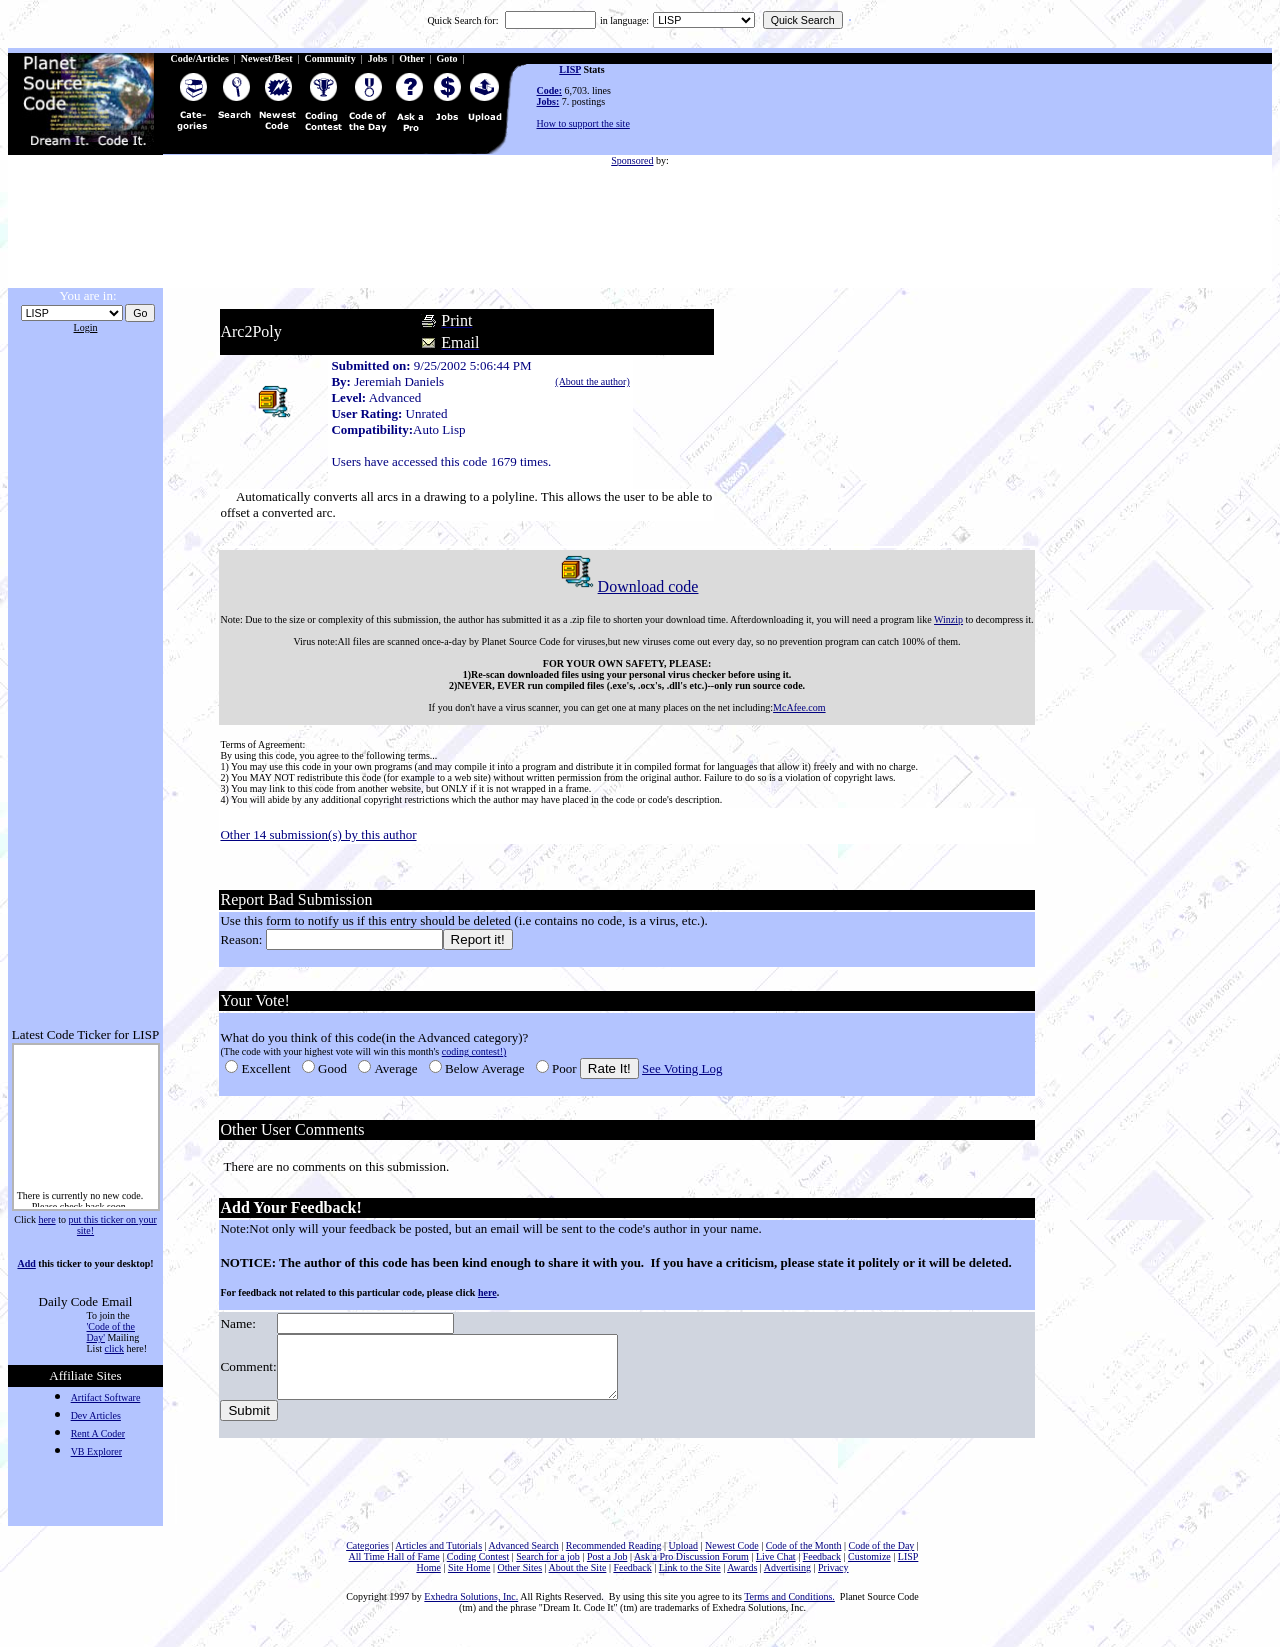  Describe the element at coordinates (96, 1415) in the screenshot. I see `Dev Articles` at that location.